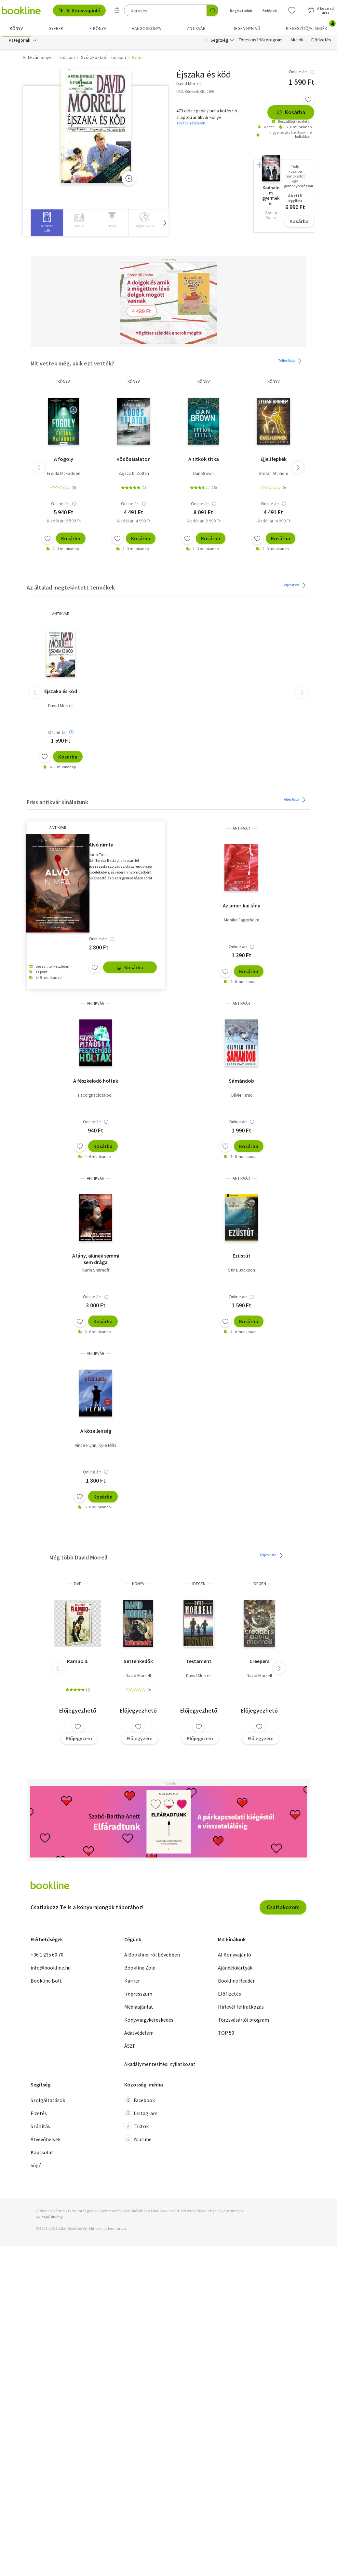  What do you see at coordinates (139, 2034) in the screenshot?
I see `Adatvédelem` at bounding box center [139, 2034].